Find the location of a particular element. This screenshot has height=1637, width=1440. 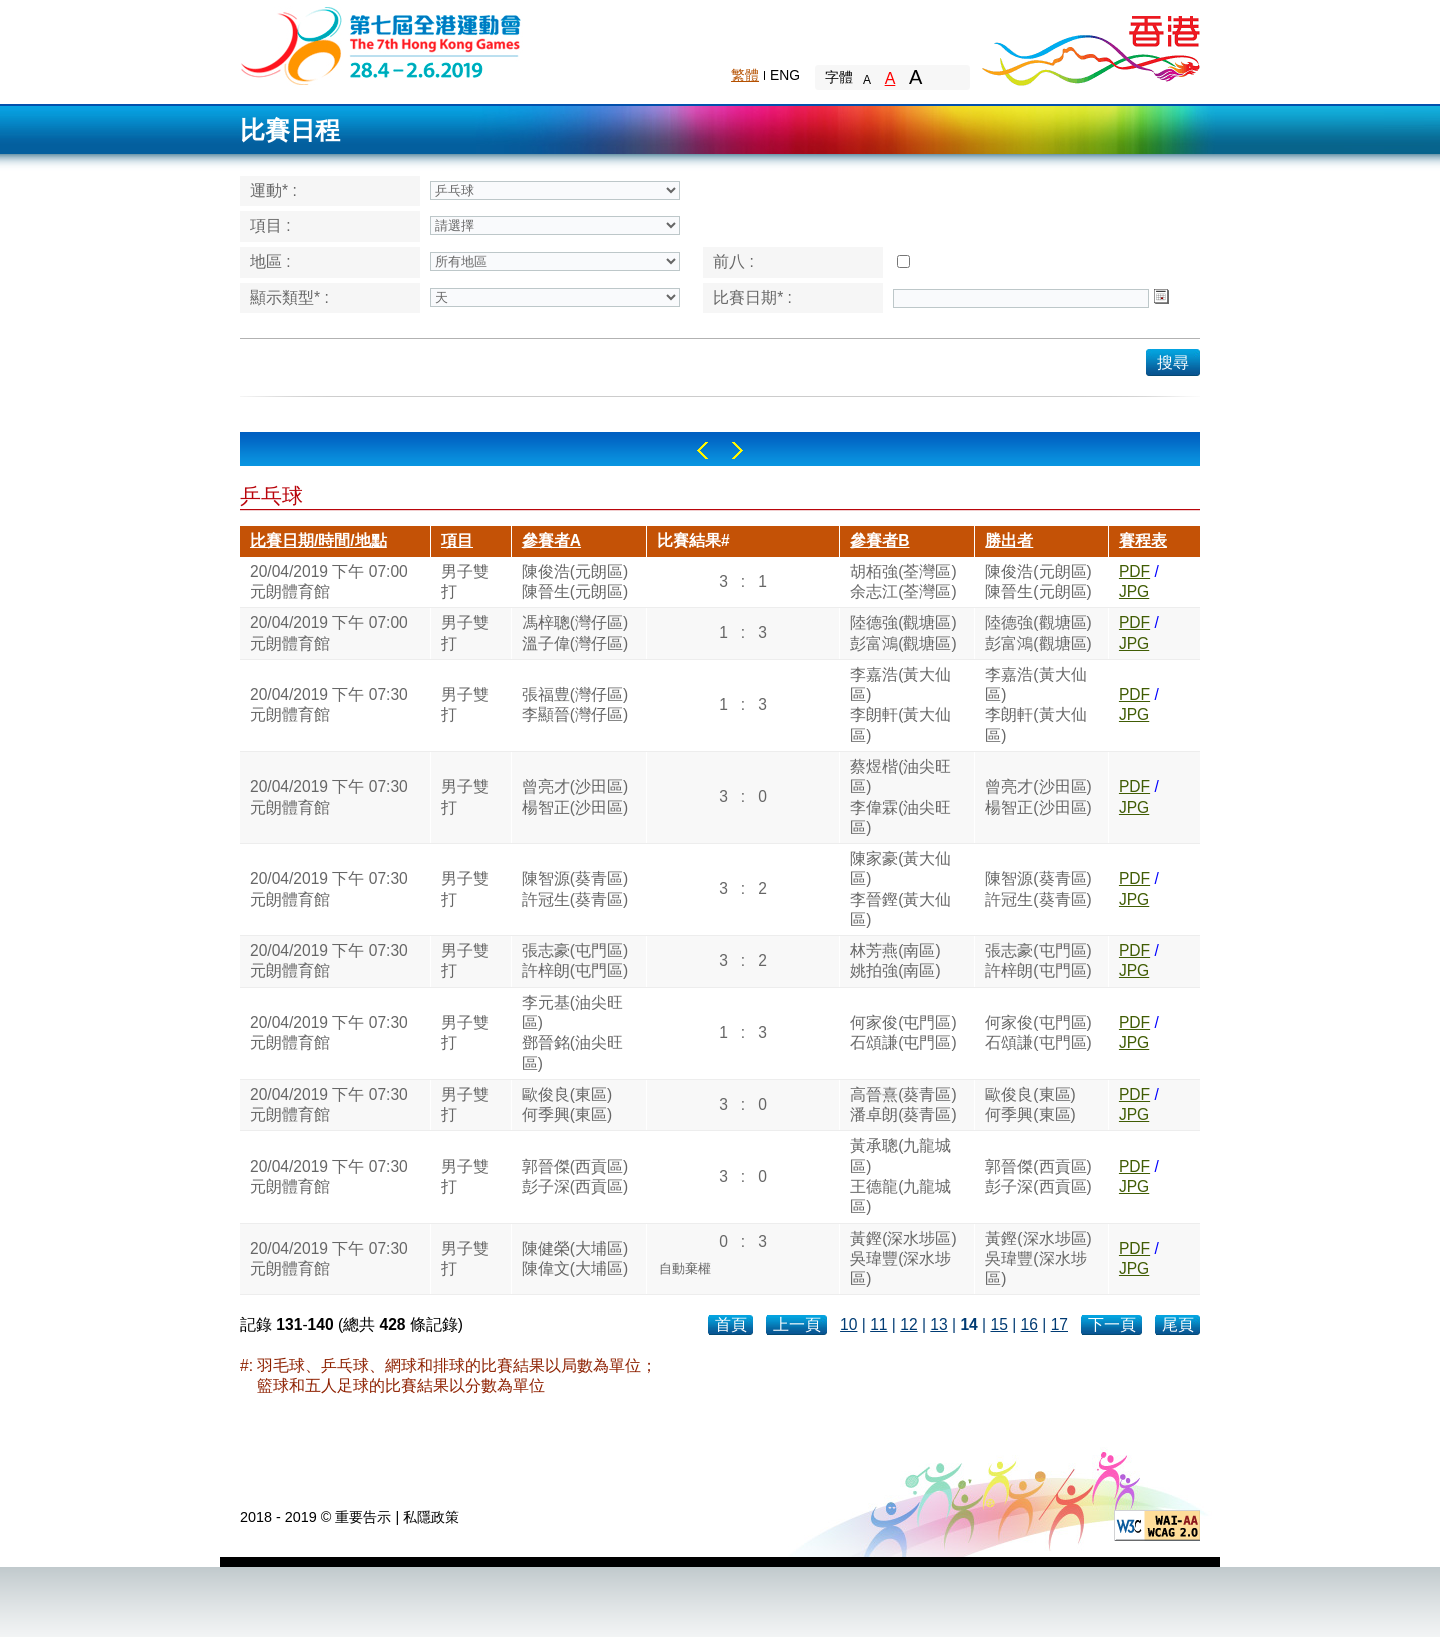

13 is located at coordinates (938, 1324).